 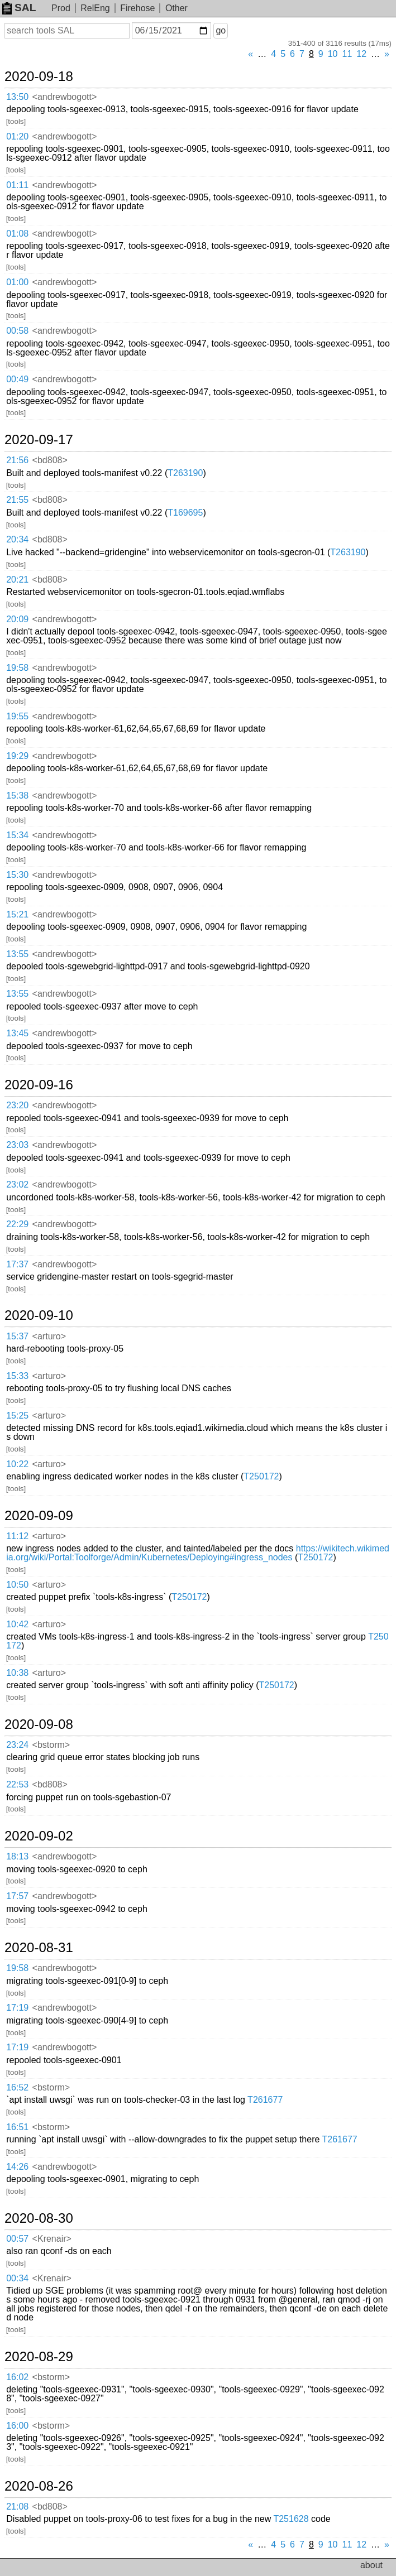 What do you see at coordinates (38, 1947) in the screenshot?
I see `2020-08-31` at bounding box center [38, 1947].